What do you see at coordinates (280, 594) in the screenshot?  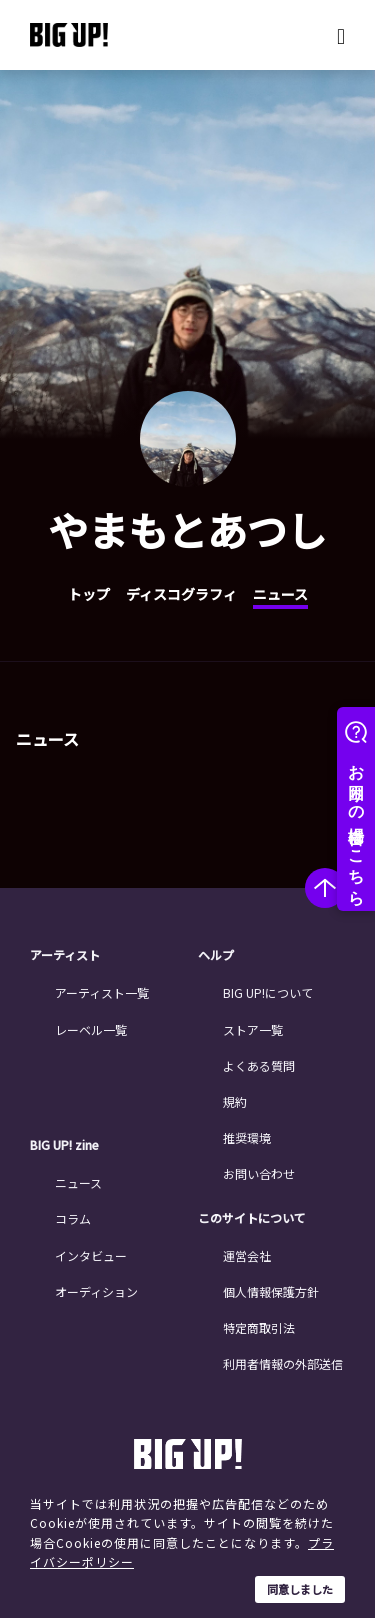 I see `ニュース` at bounding box center [280, 594].